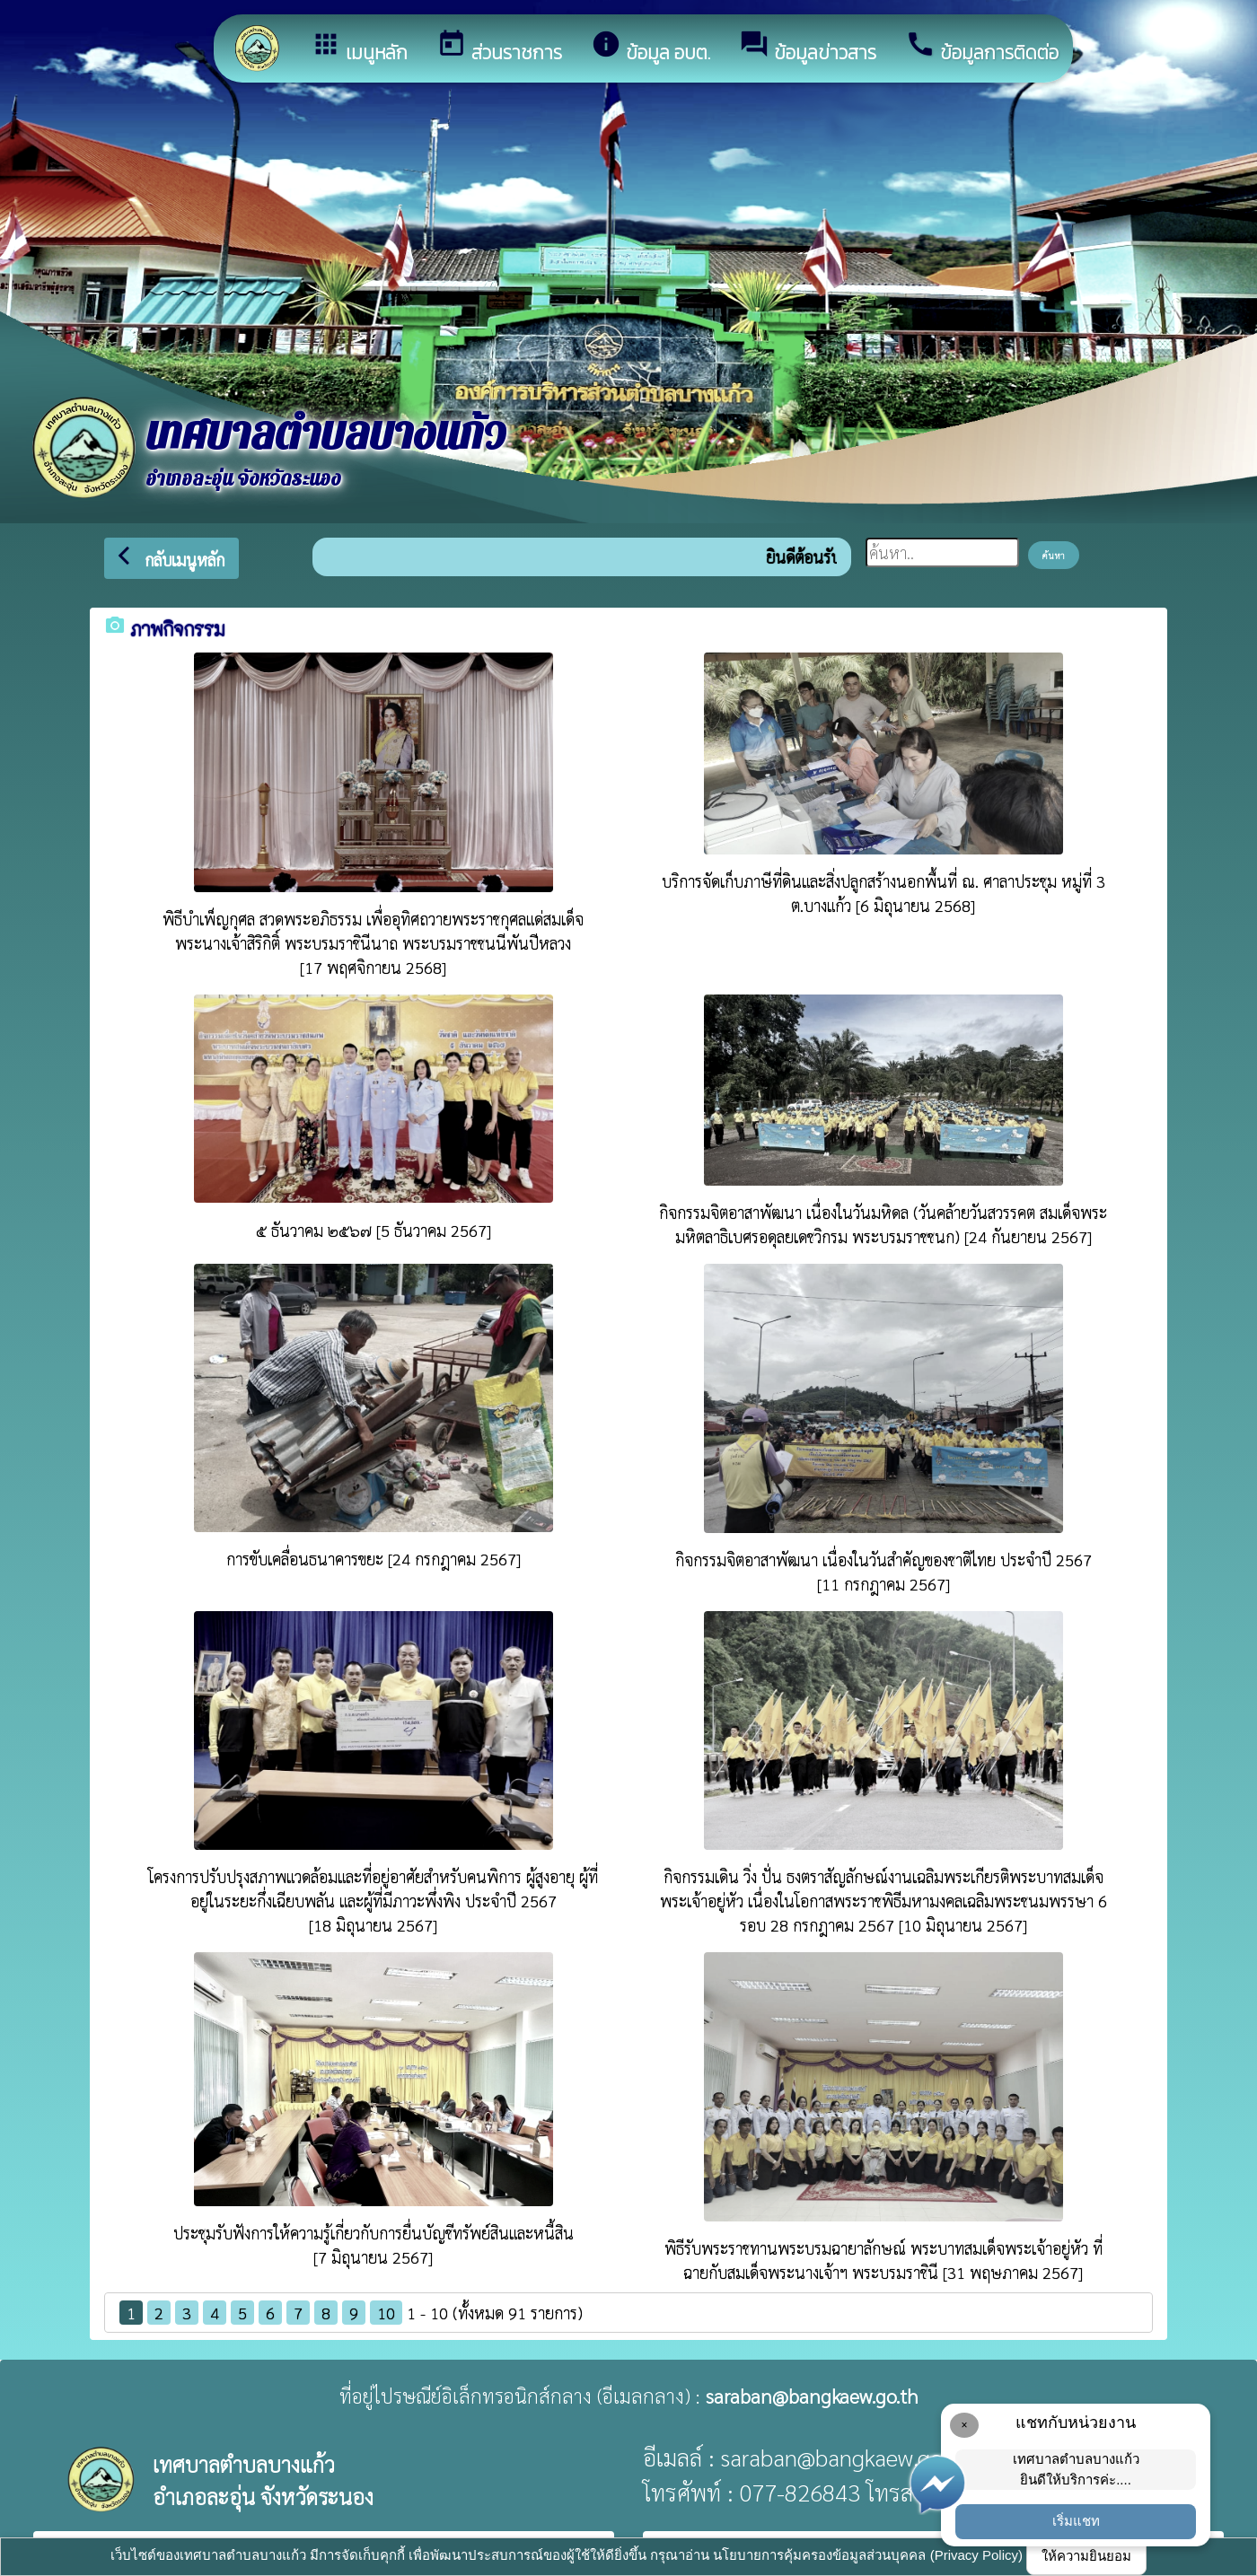  What do you see at coordinates (499, 47) in the screenshot?
I see `ส่วนราชการ` at bounding box center [499, 47].